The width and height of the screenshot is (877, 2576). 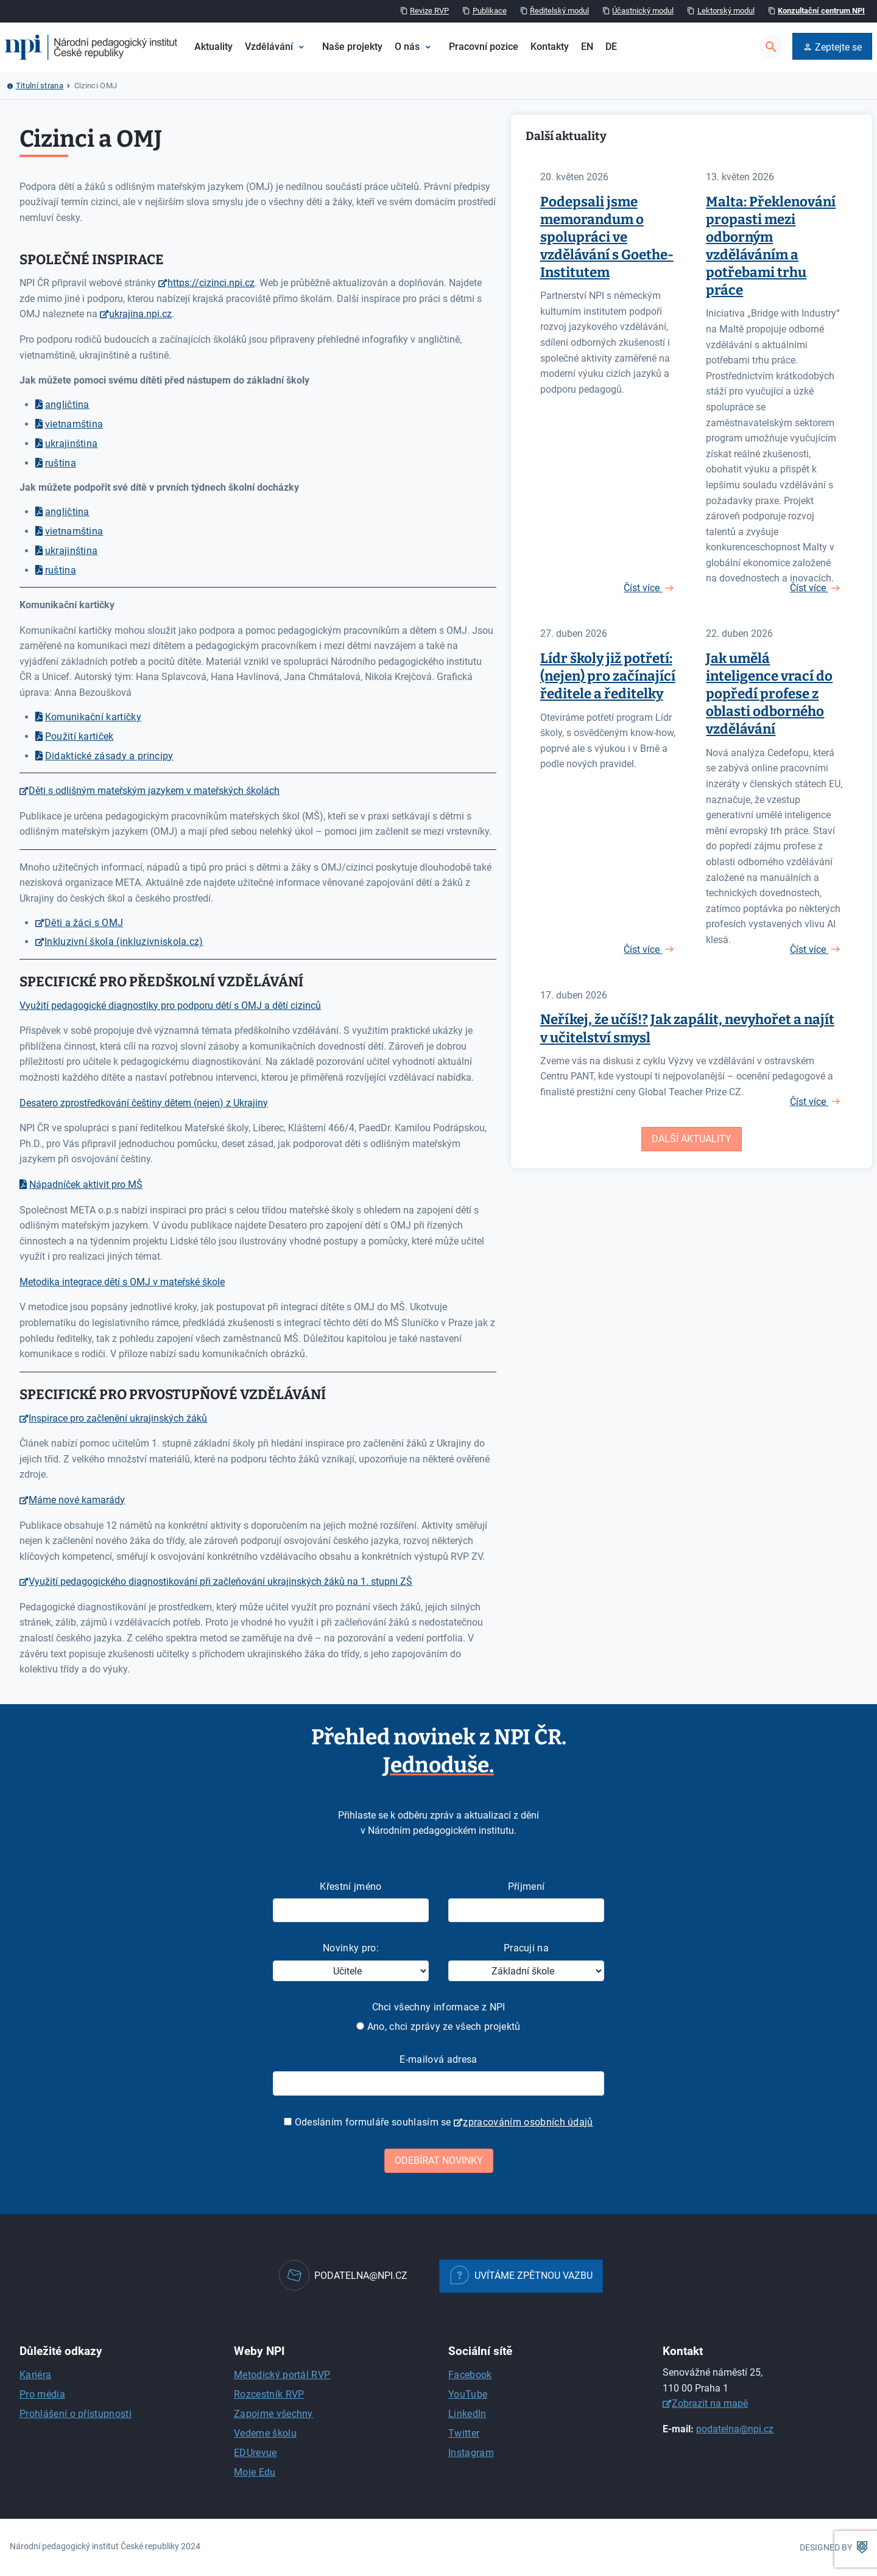 I want to click on ukrajina.npi.cz, so click(x=140, y=314).